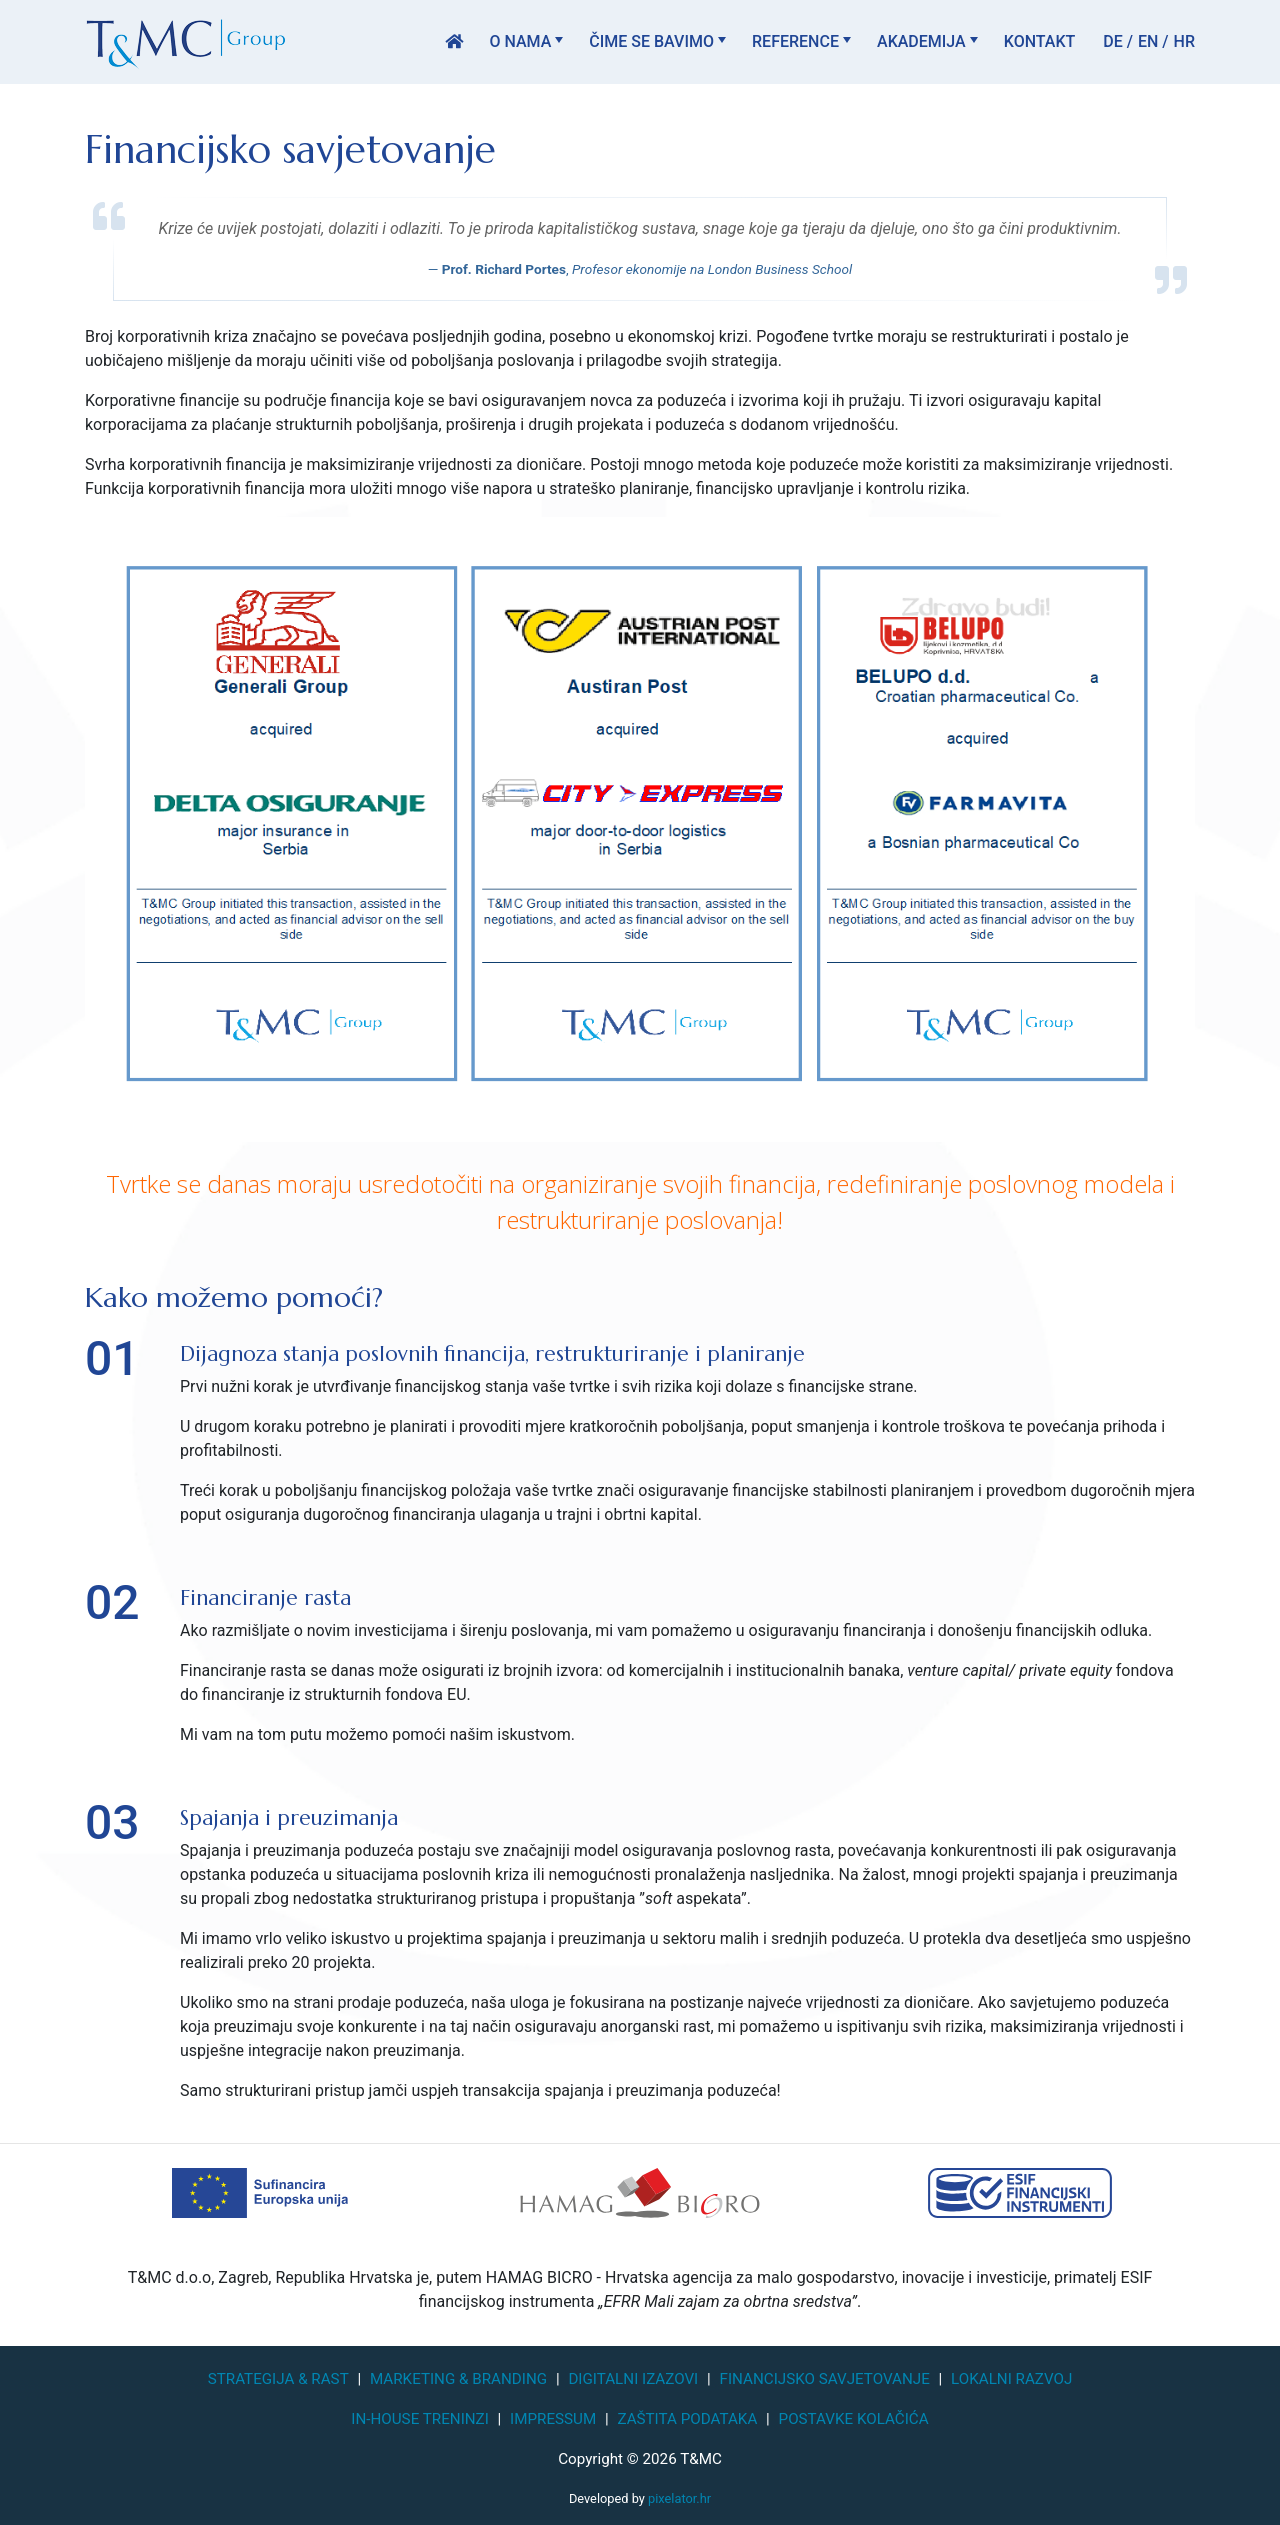  I want to click on Marketing & Branding, so click(458, 2379).